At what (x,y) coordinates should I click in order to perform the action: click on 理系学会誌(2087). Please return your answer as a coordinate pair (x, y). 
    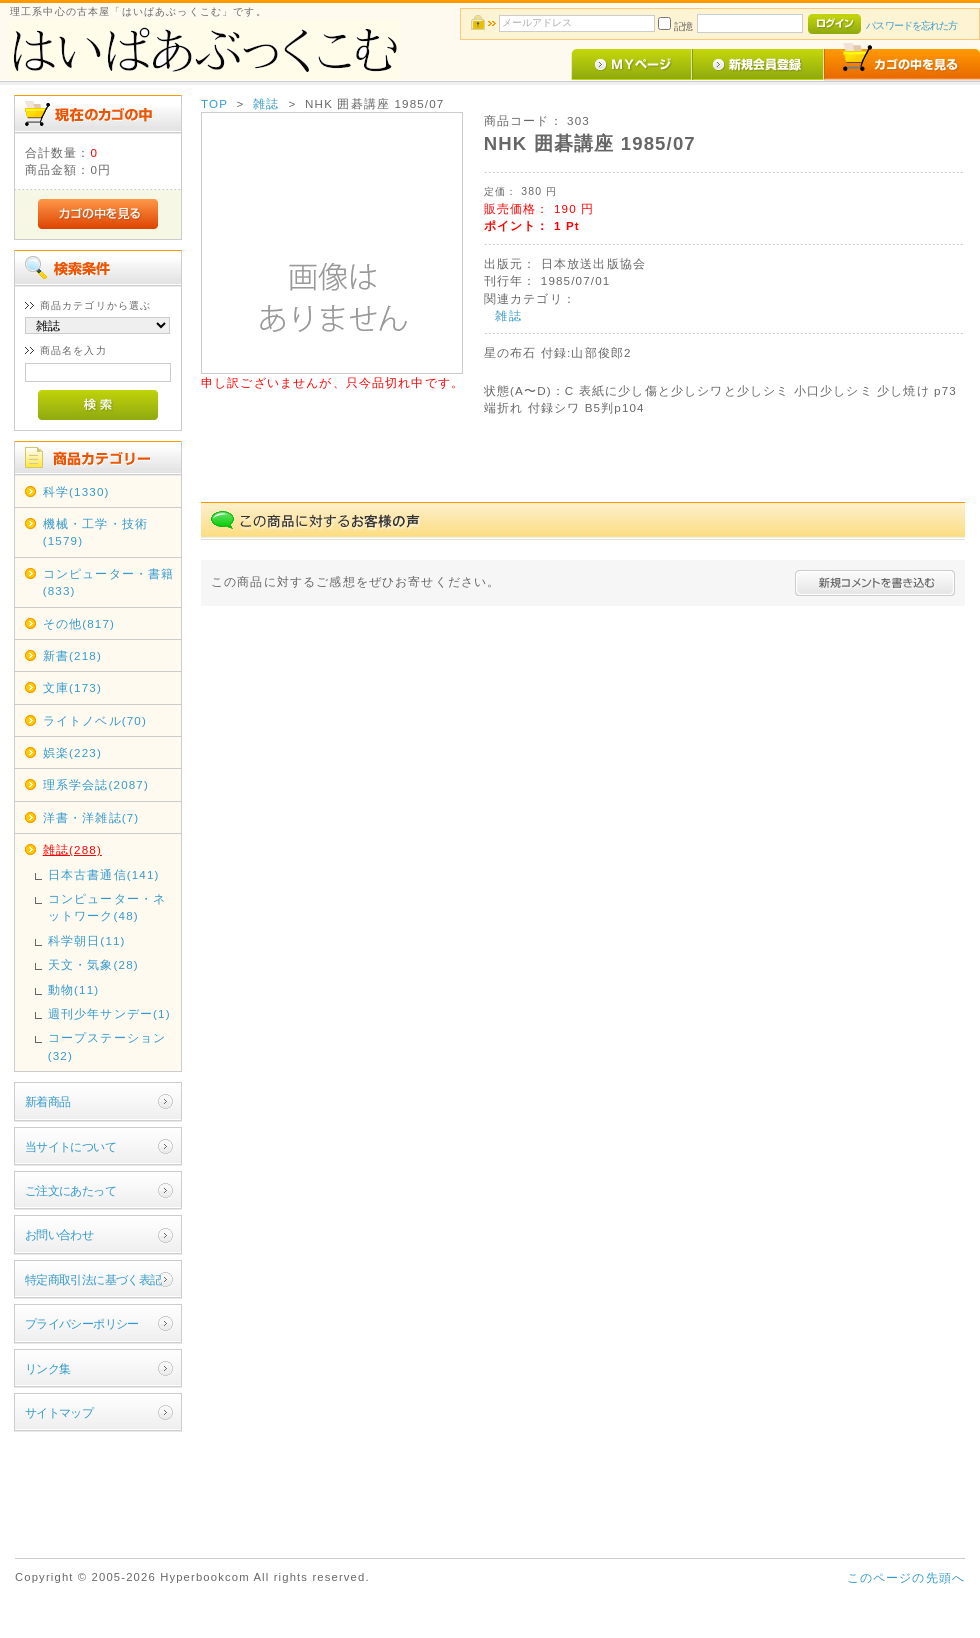
    Looking at the image, I should click on (96, 784).